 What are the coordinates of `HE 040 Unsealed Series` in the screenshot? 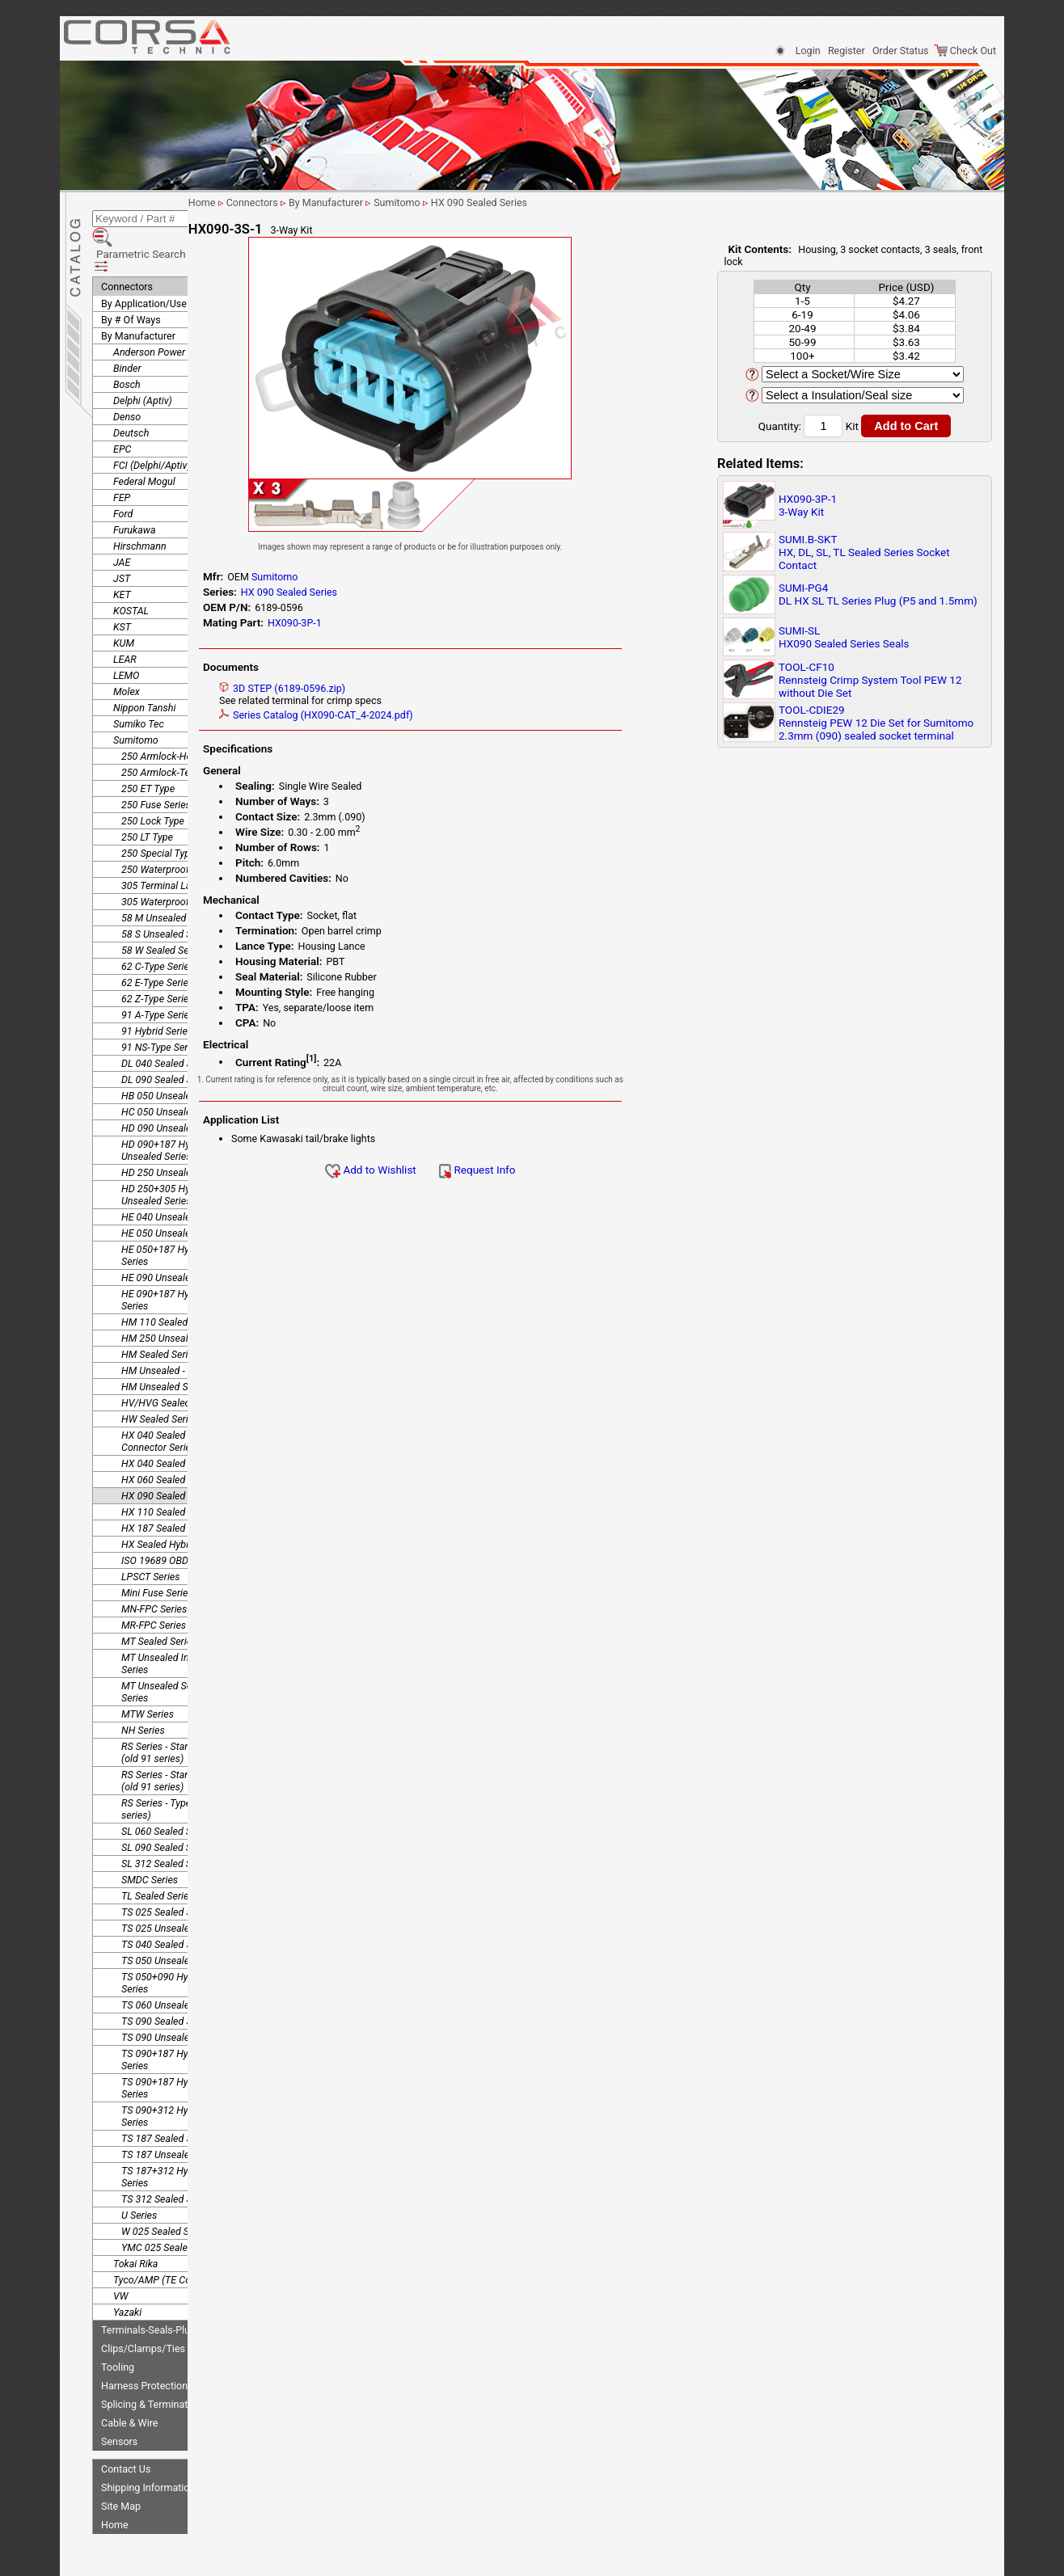 It's located at (173, 1176).